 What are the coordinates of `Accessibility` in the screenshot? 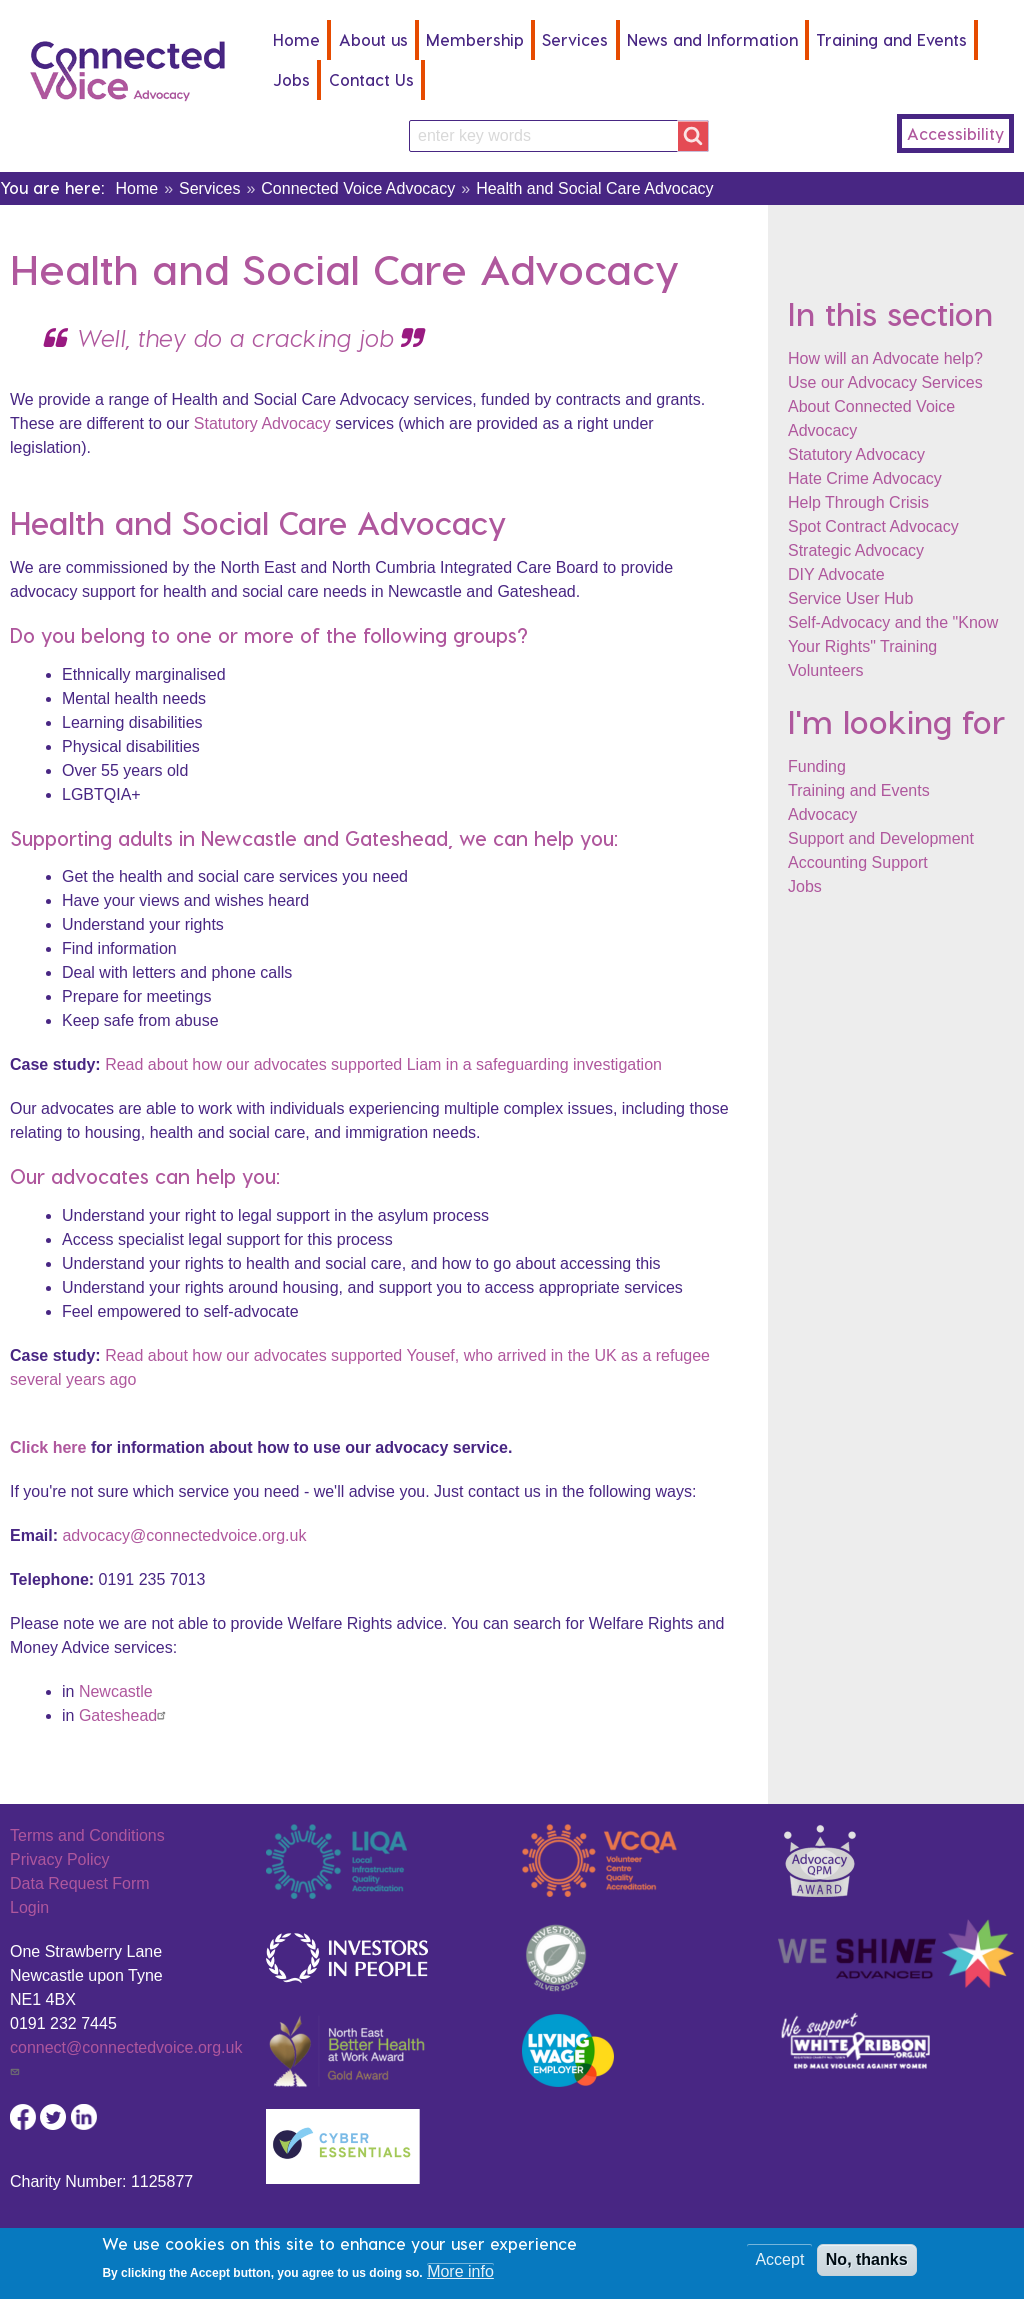 It's located at (955, 133).